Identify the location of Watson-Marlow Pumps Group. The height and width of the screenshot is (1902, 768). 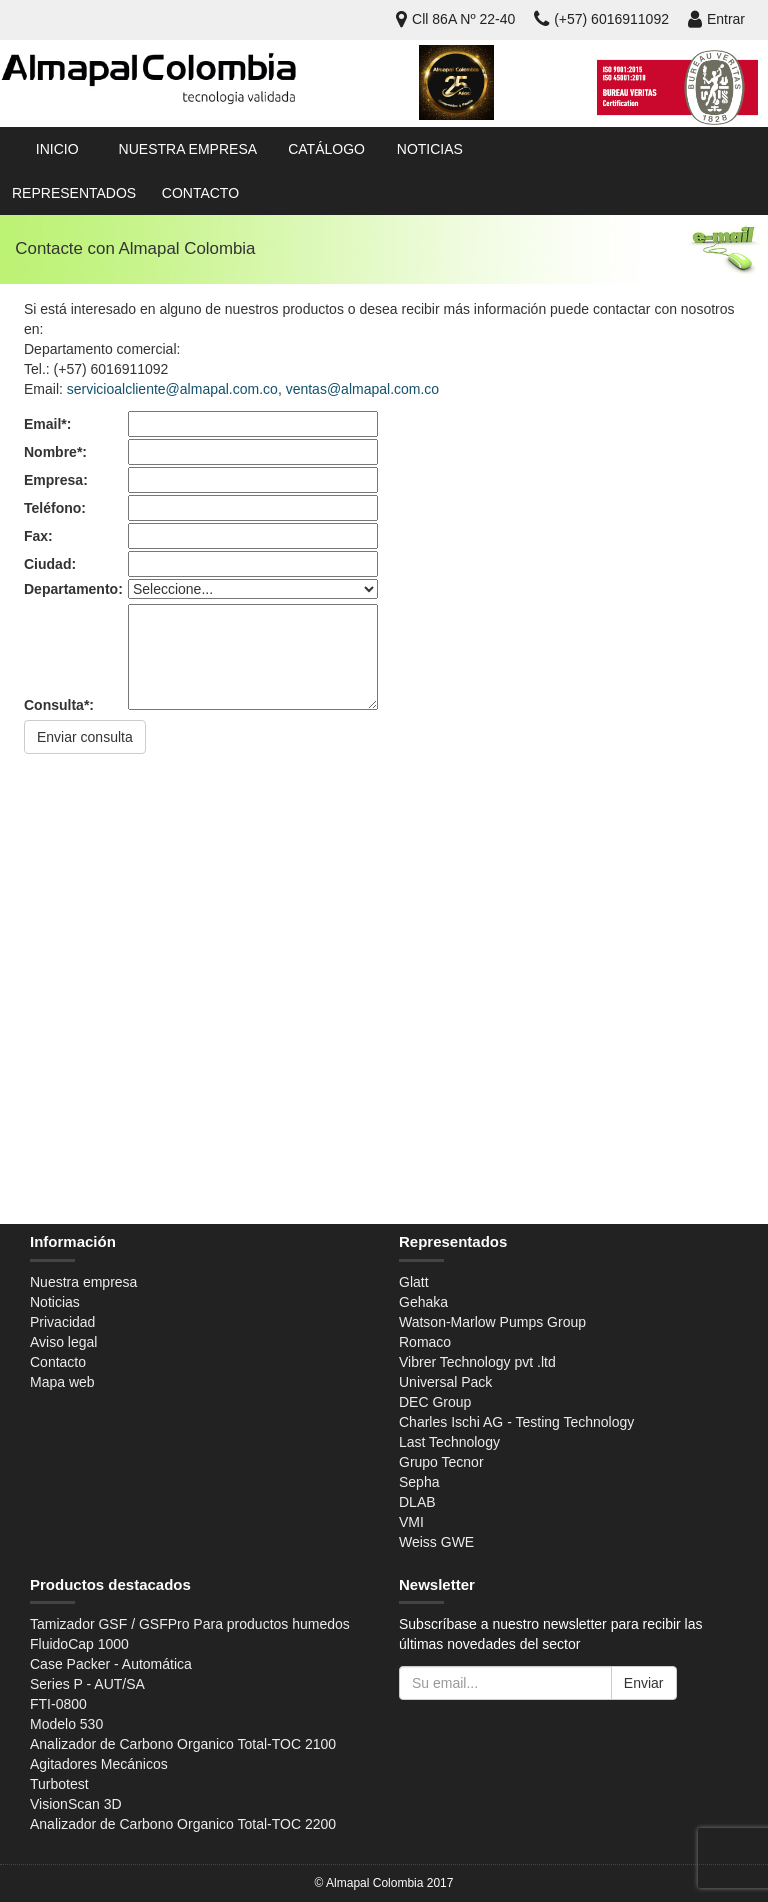
(492, 1322).